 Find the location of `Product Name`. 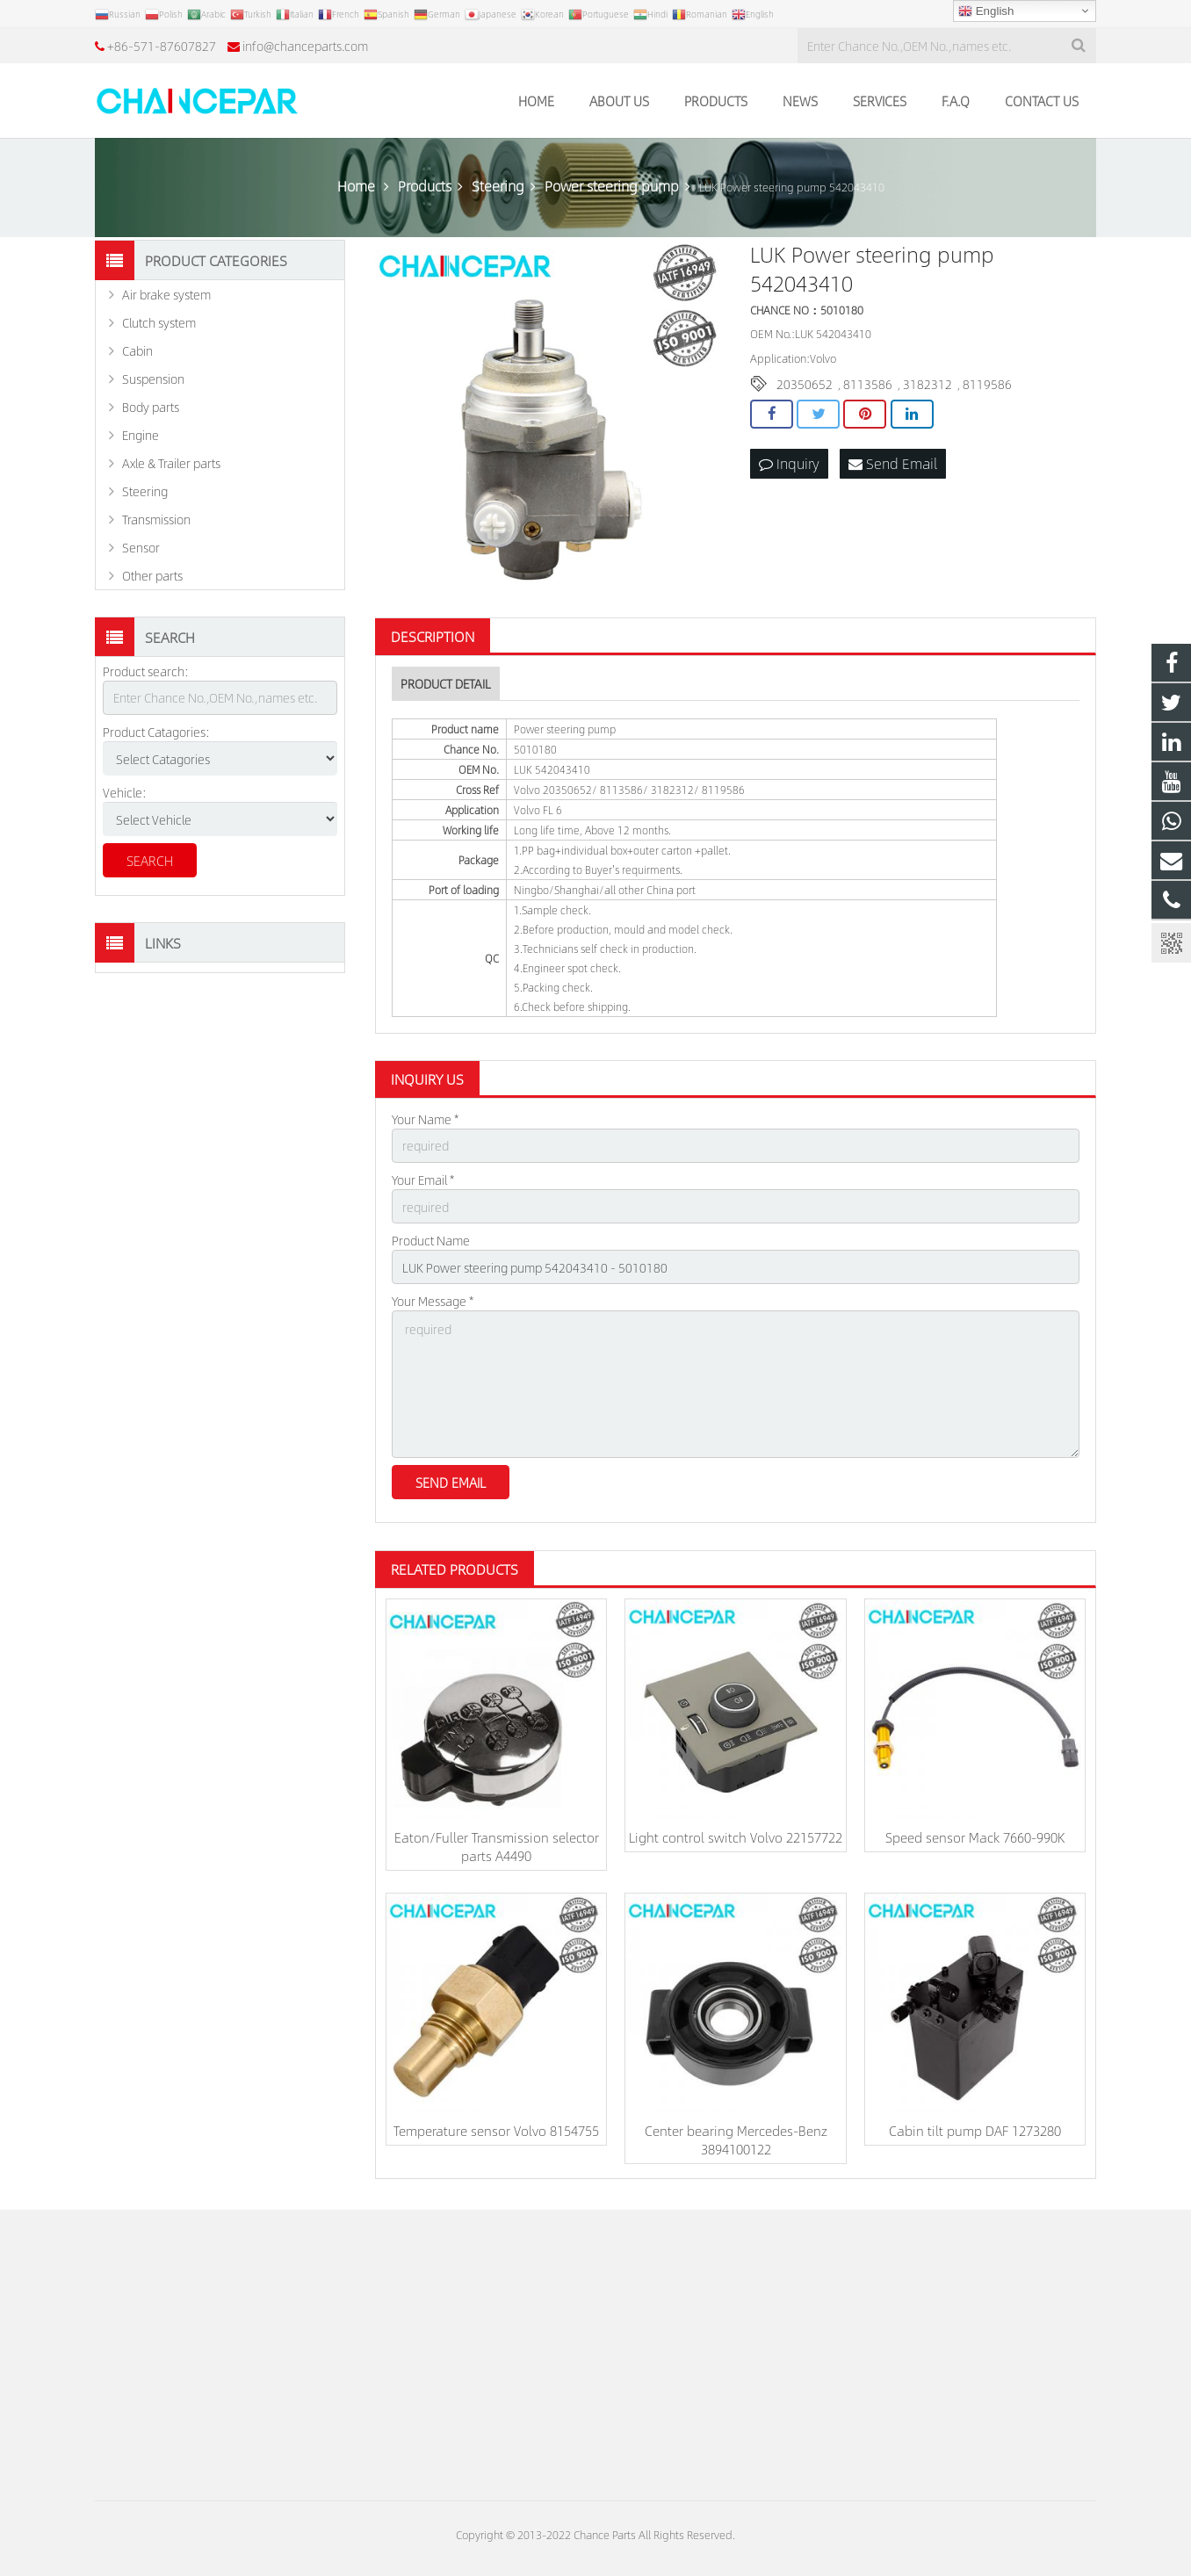

Product Name is located at coordinates (431, 1240).